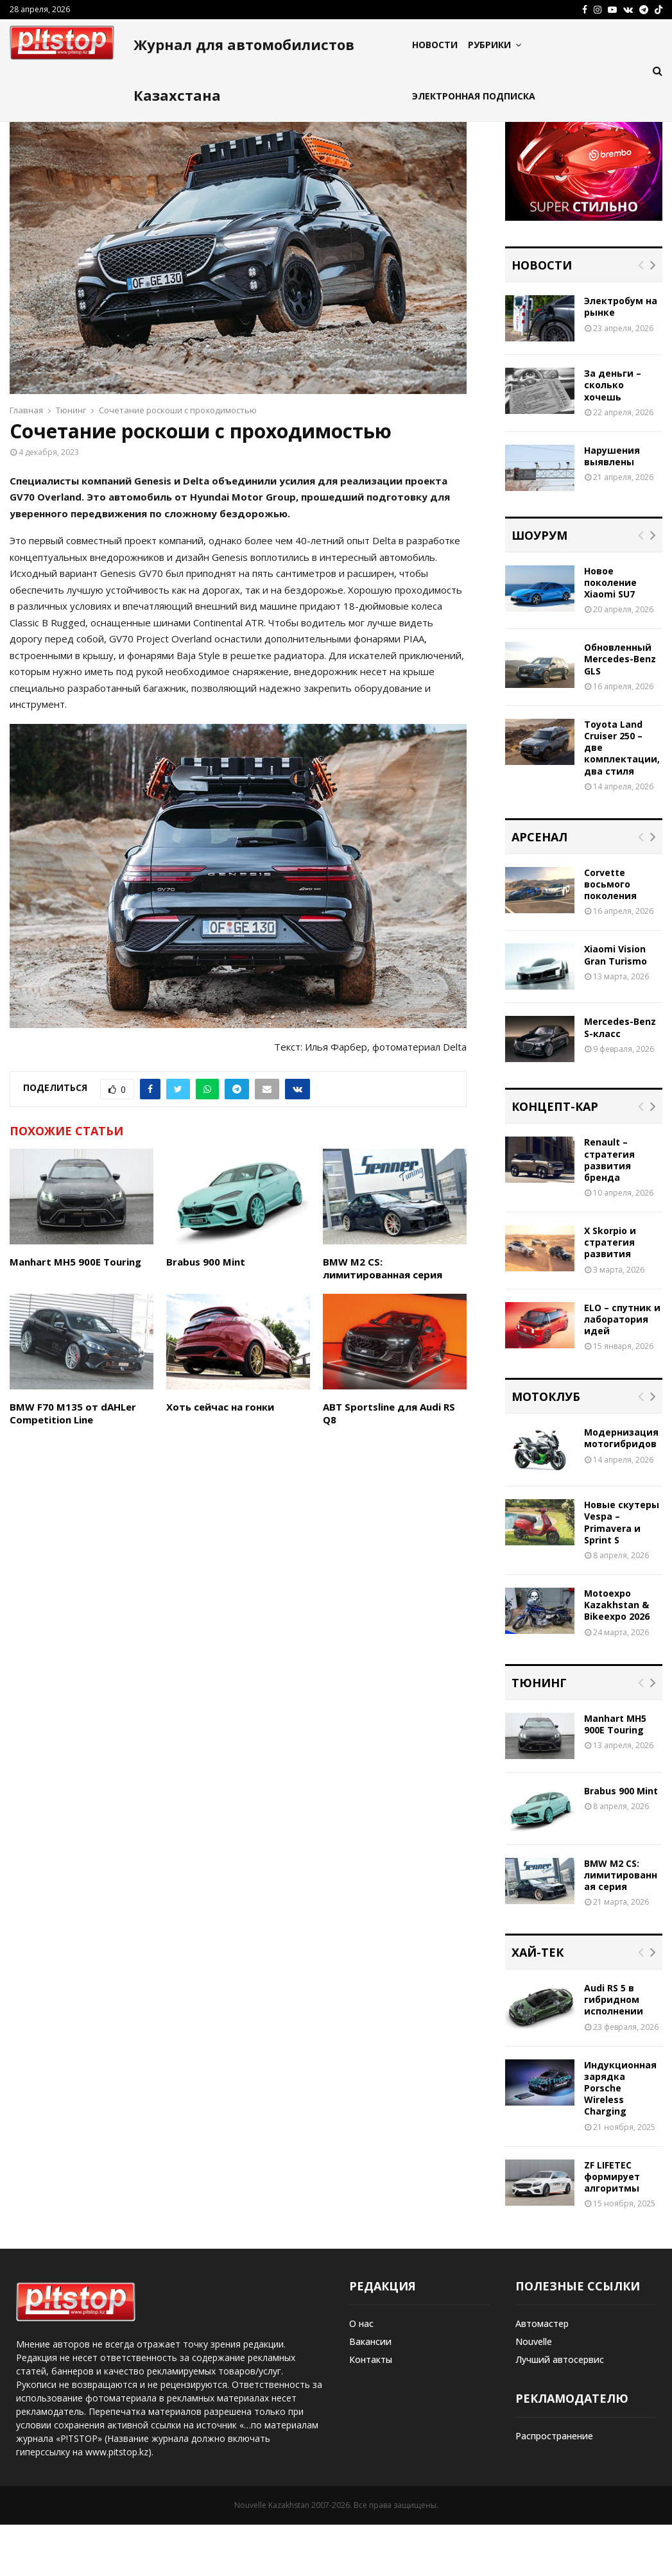  What do you see at coordinates (554, 2487) in the screenshot?
I see `Распространение` at bounding box center [554, 2487].